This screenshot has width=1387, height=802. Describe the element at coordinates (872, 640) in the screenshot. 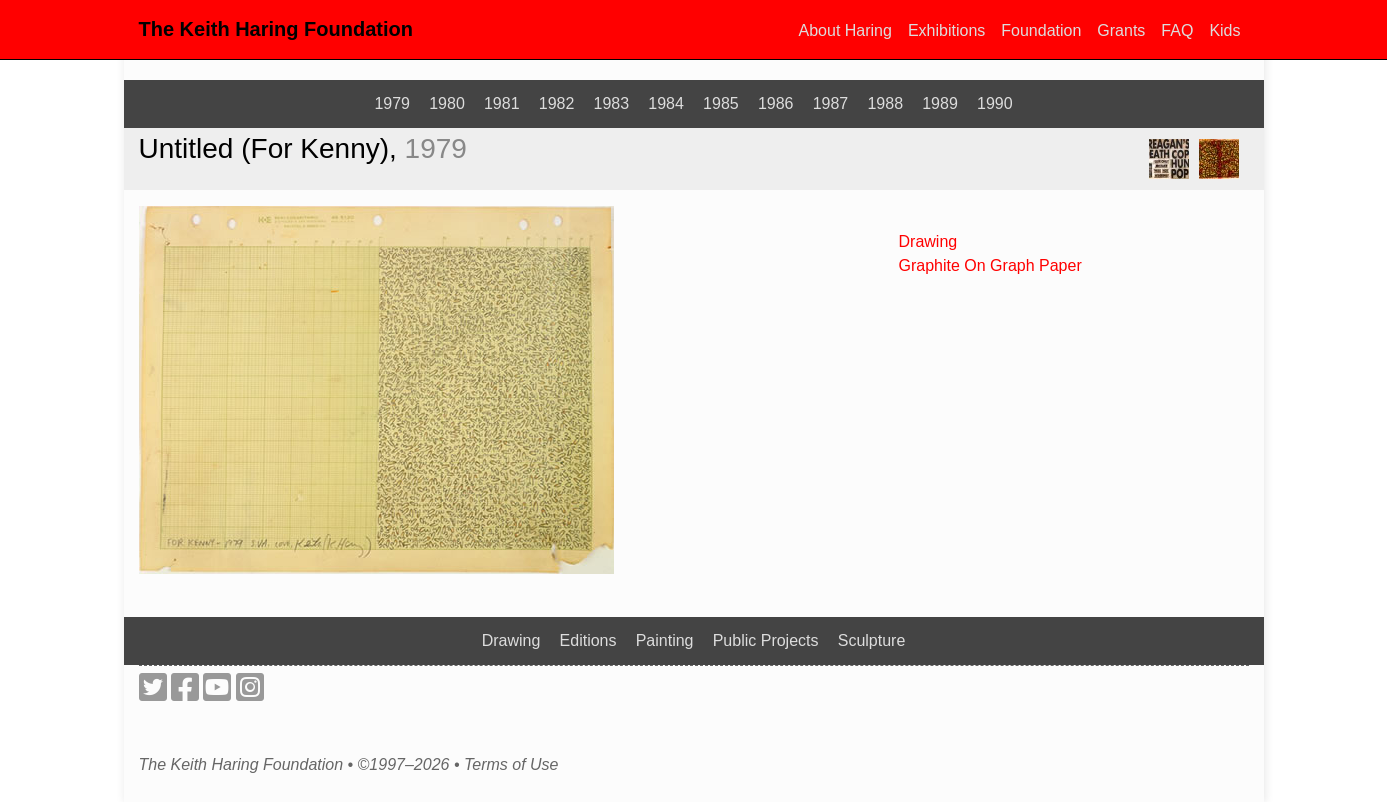

I see `Sculpture` at that location.